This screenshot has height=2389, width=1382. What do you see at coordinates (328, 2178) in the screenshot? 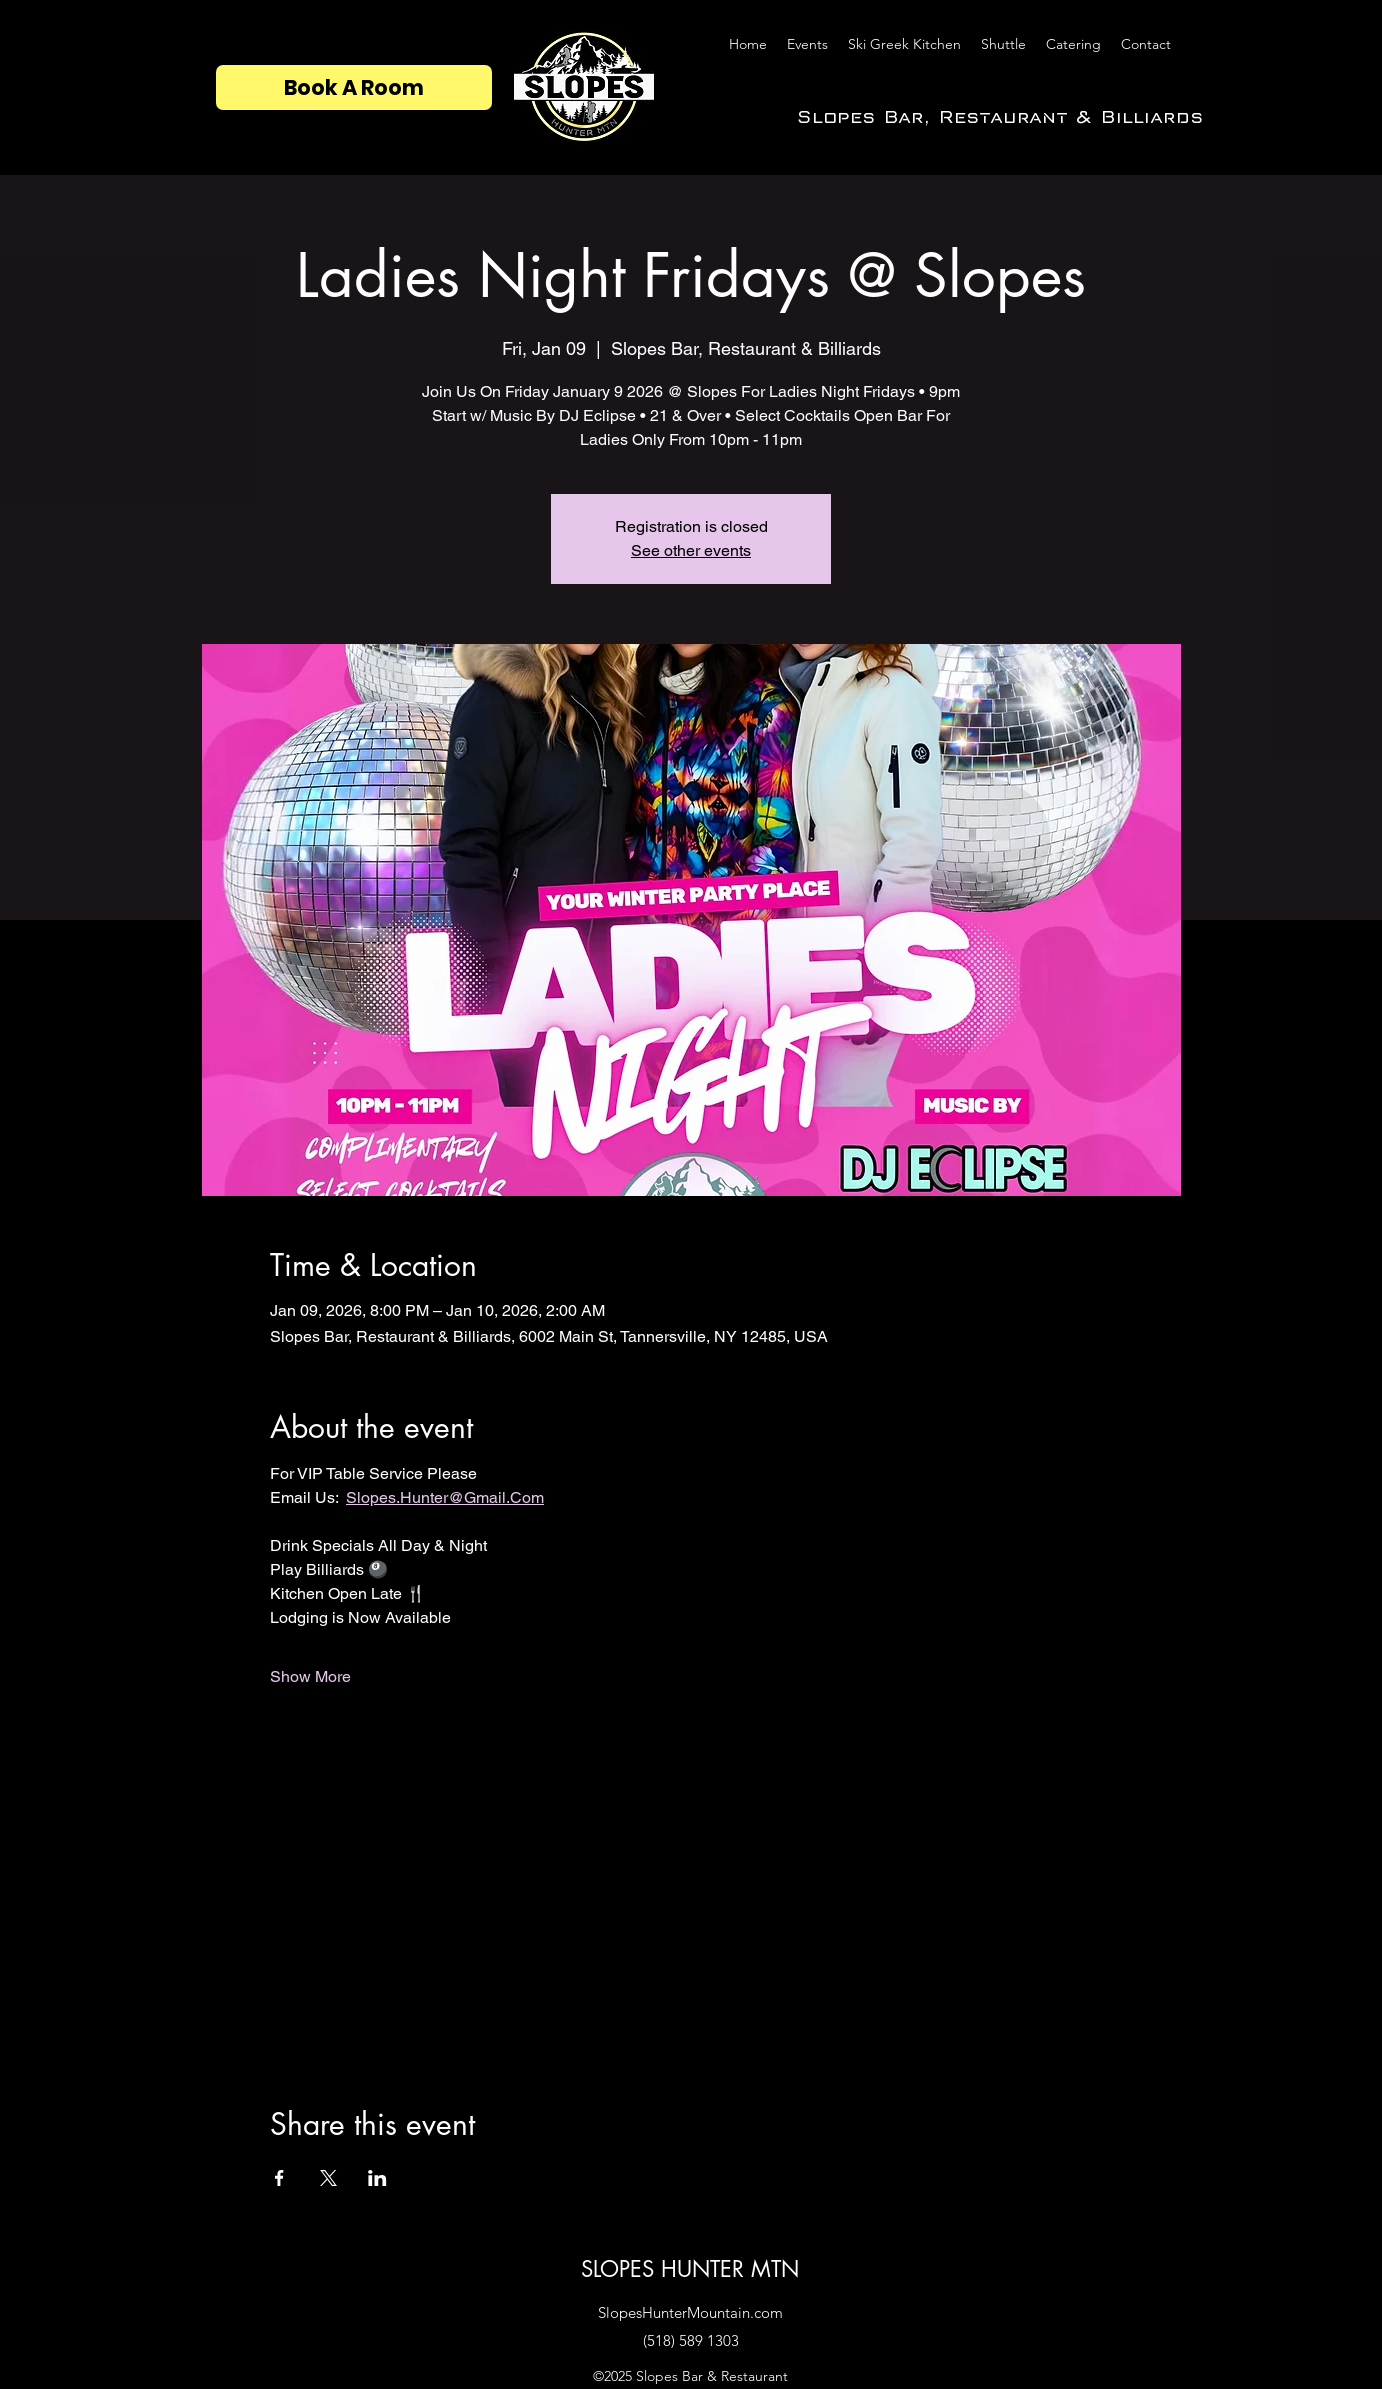
I see `[Share event on X]` at bounding box center [328, 2178].